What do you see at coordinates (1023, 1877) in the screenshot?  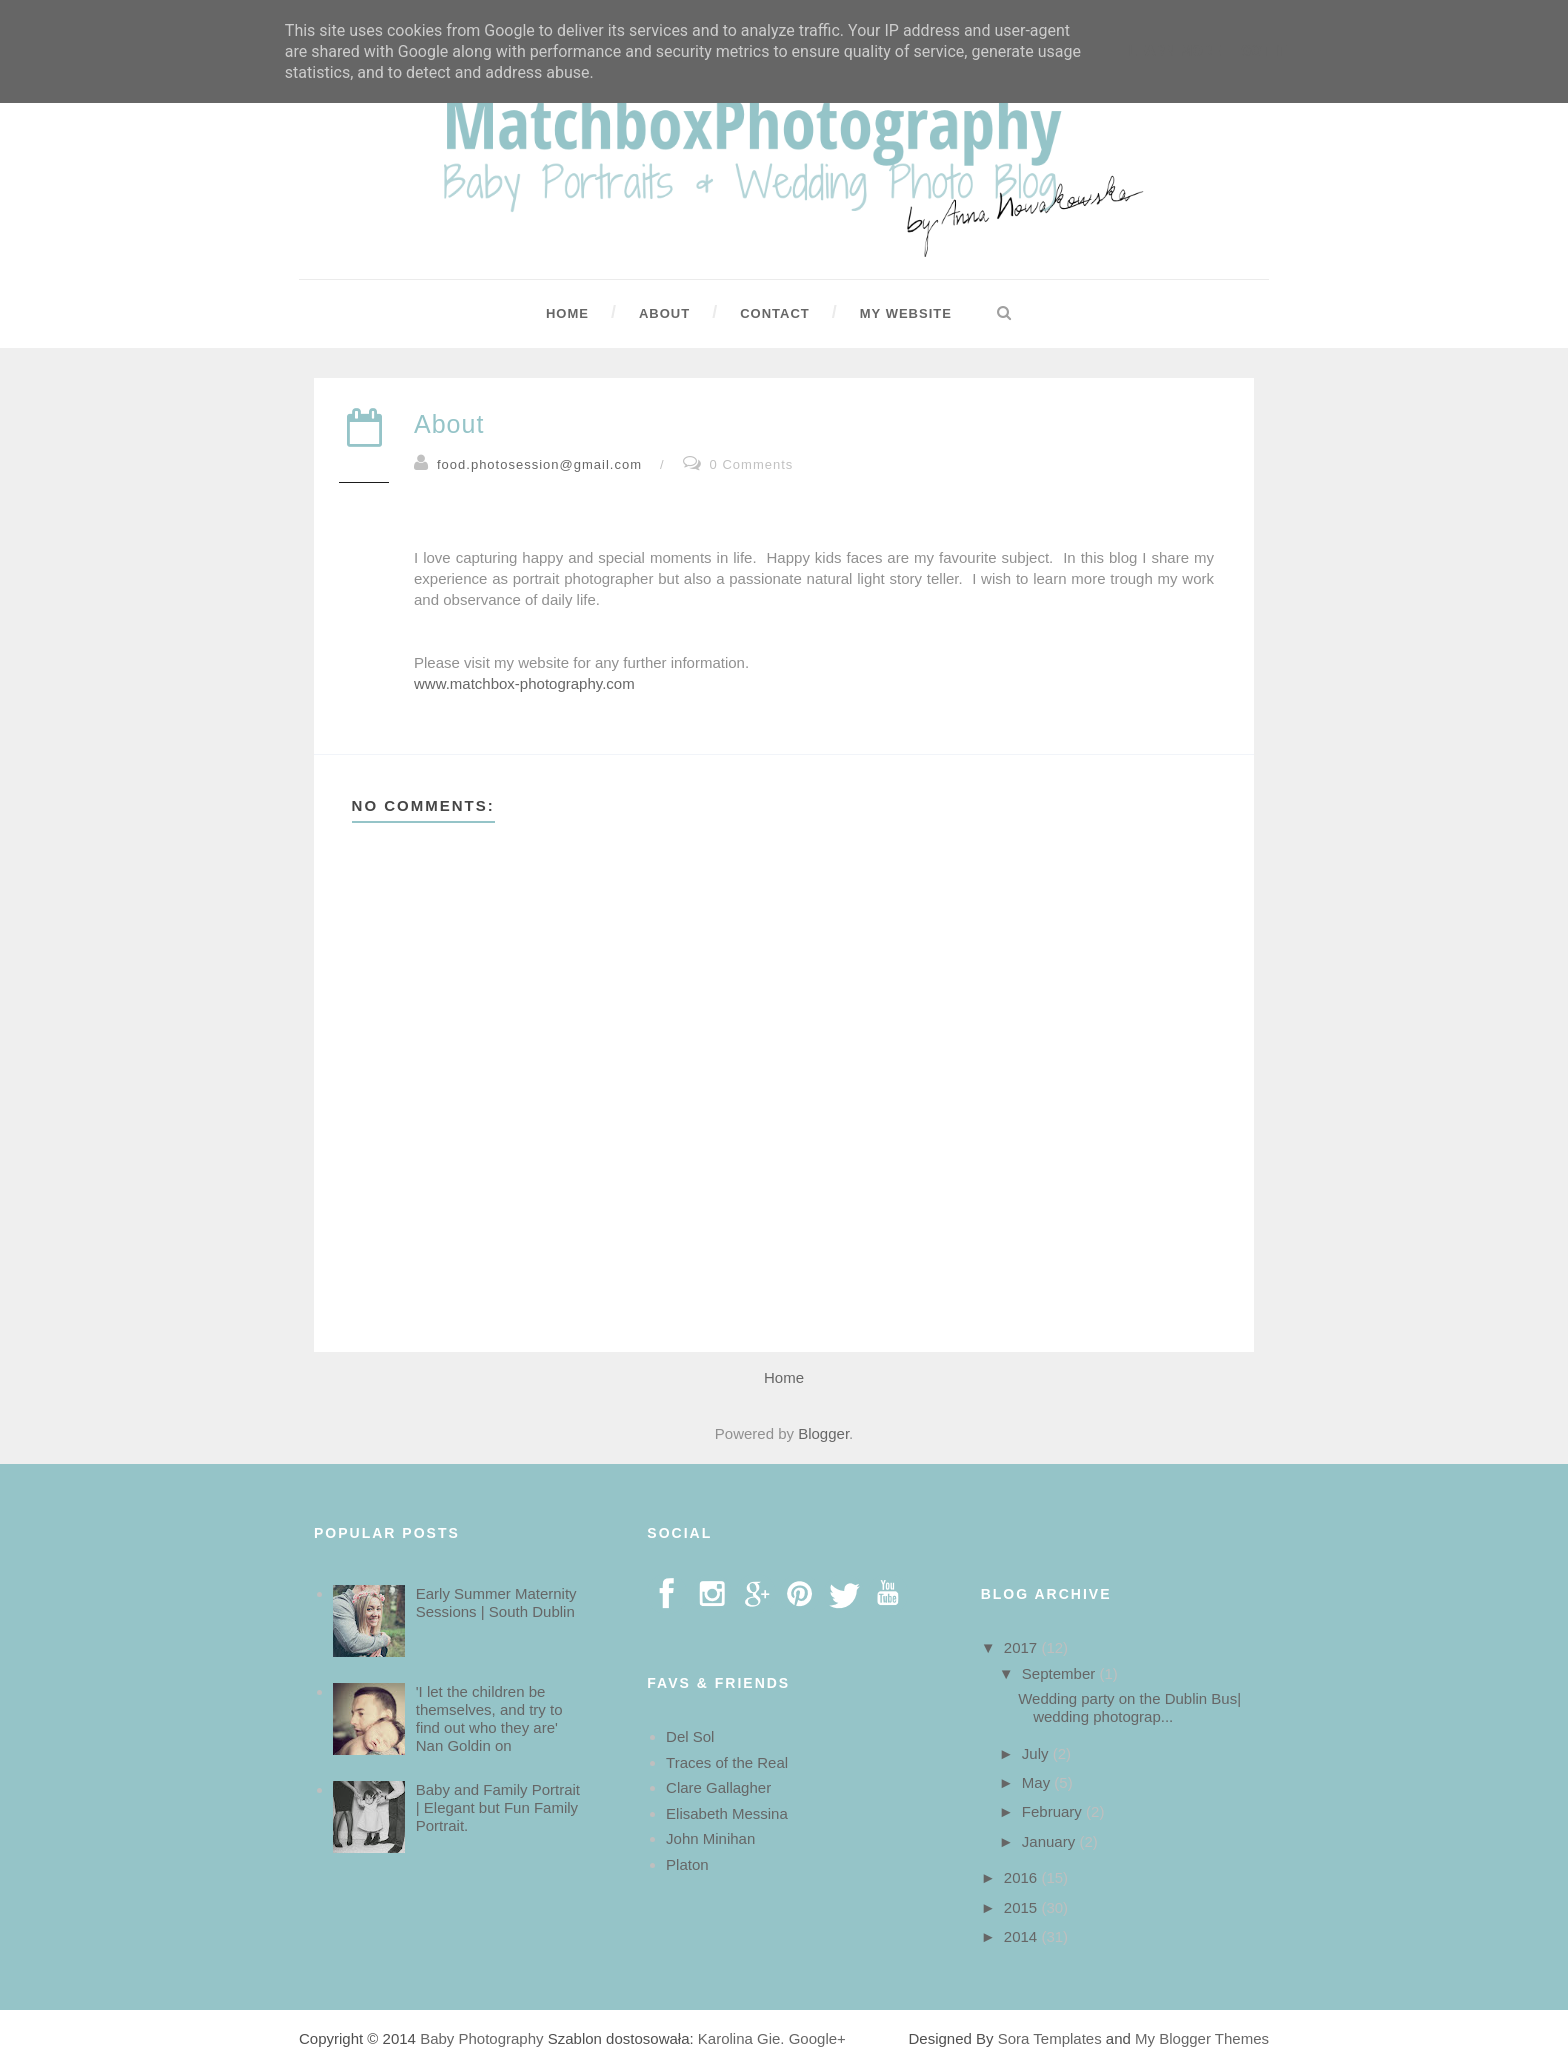 I see `2016` at bounding box center [1023, 1877].